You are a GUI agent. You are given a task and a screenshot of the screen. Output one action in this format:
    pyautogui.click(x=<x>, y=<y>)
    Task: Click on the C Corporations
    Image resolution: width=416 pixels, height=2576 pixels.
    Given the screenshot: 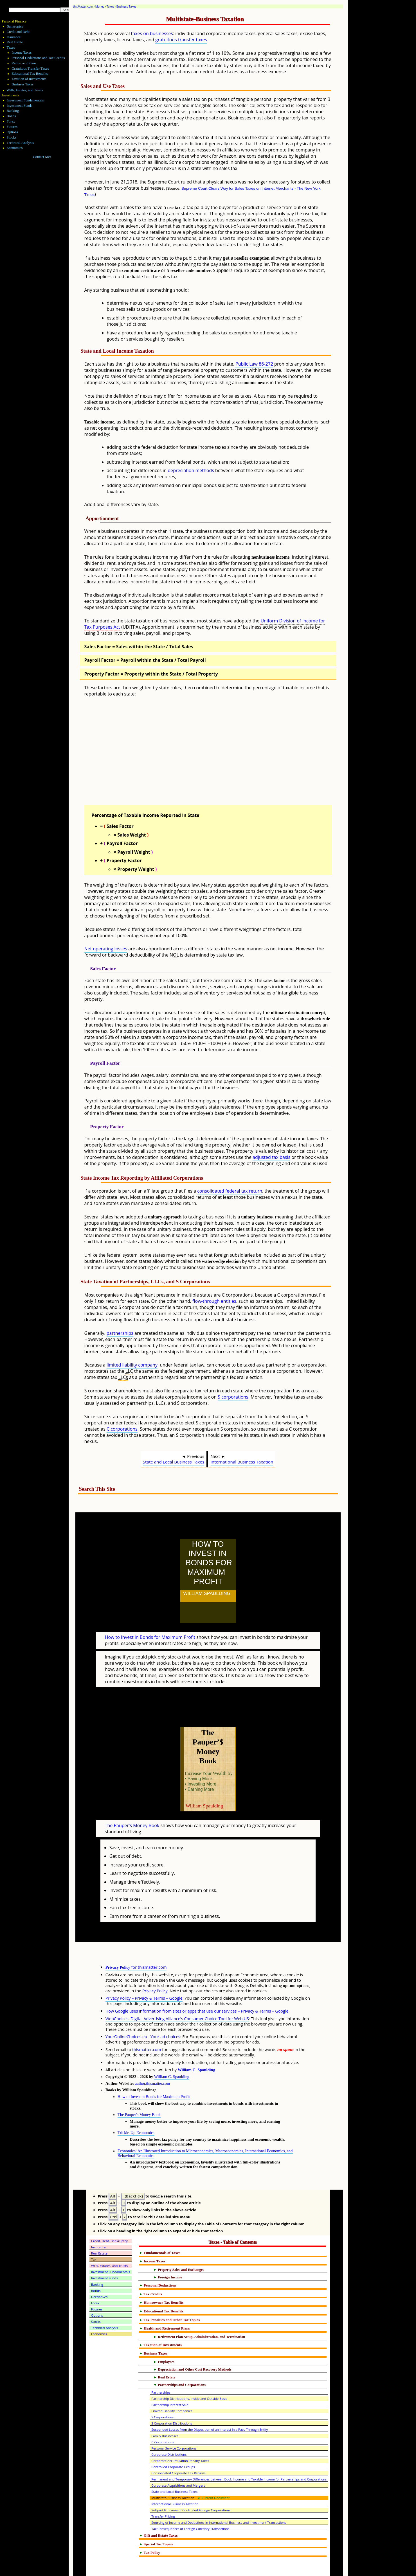 What is the action you would take?
    pyautogui.click(x=162, y=2417)
    